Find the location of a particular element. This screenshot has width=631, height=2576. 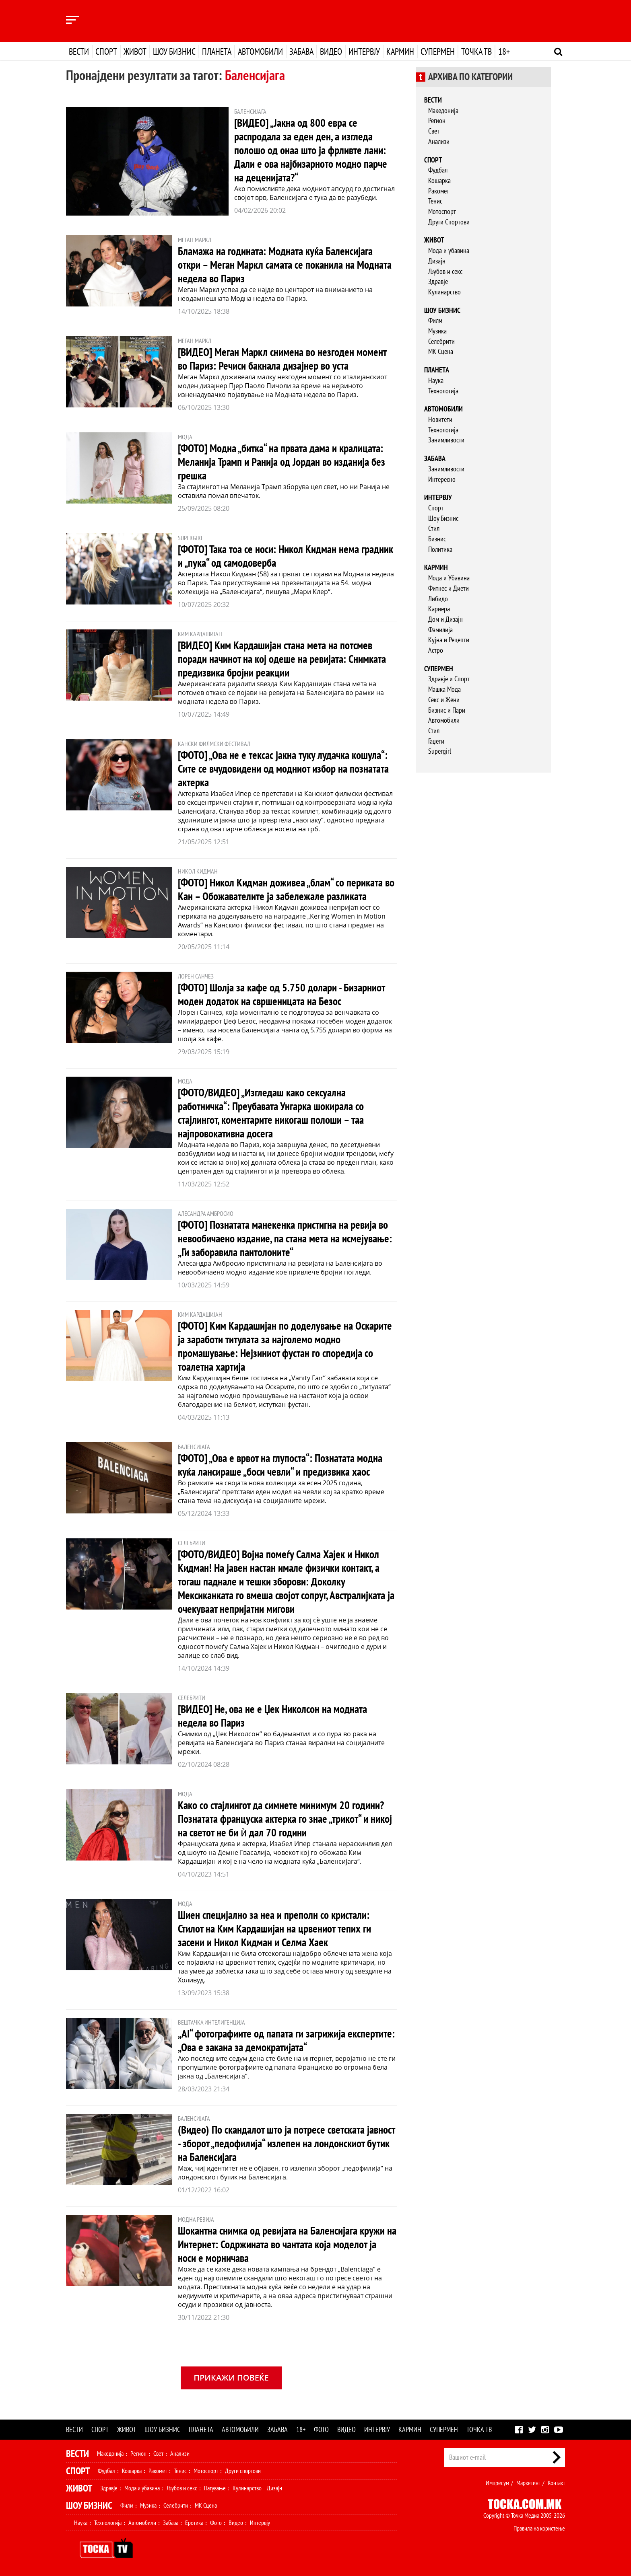

Фото is located at coordinates (321, 2429).